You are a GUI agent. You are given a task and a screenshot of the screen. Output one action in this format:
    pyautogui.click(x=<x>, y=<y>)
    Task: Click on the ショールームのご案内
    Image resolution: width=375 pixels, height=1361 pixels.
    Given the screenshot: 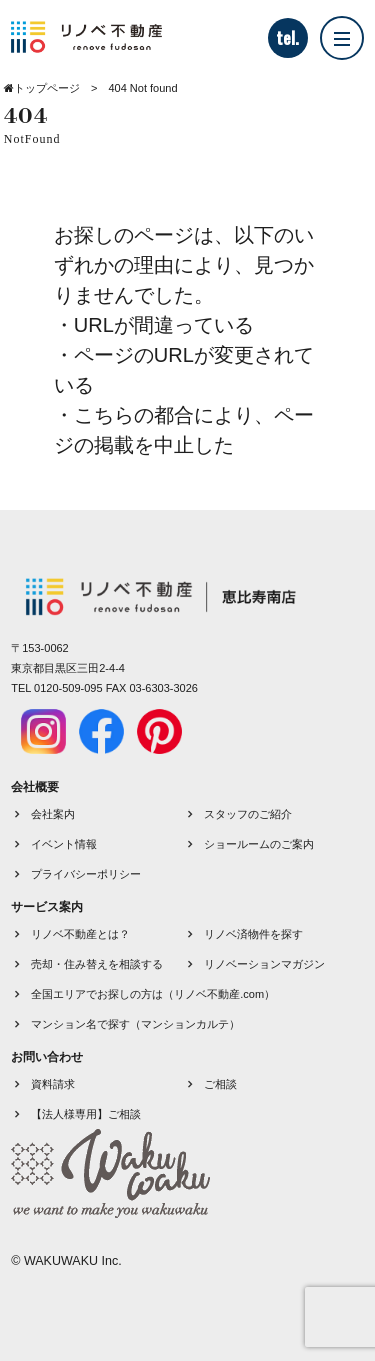 What is the action you would take?
    pyautogui.click(x=259, y=844)
    